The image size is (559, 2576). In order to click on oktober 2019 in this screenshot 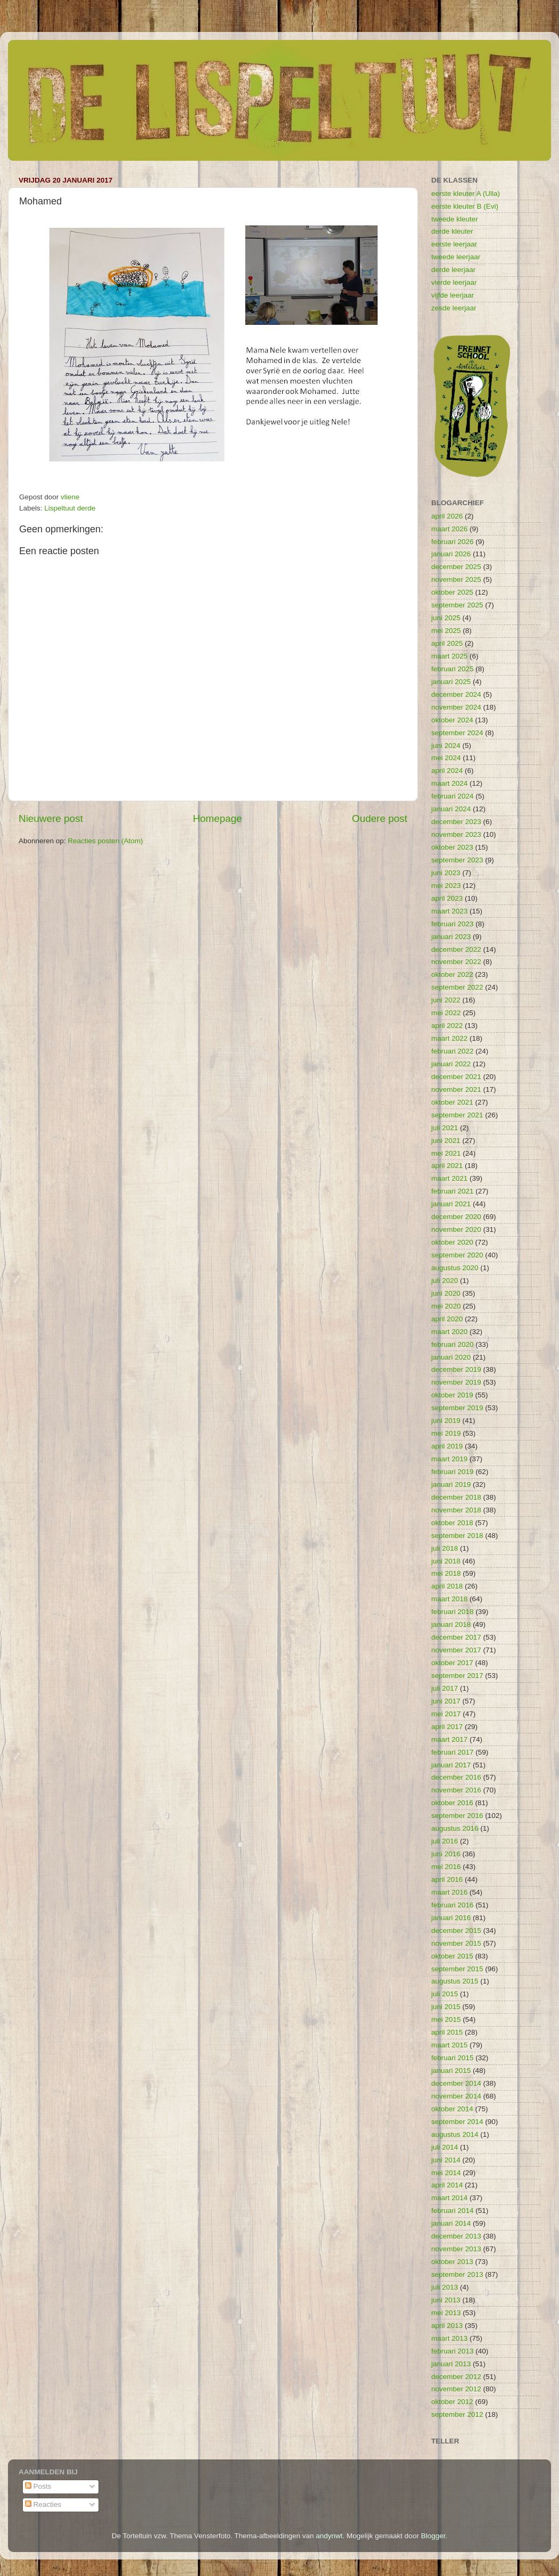, I will do `click(452, 1395)`.